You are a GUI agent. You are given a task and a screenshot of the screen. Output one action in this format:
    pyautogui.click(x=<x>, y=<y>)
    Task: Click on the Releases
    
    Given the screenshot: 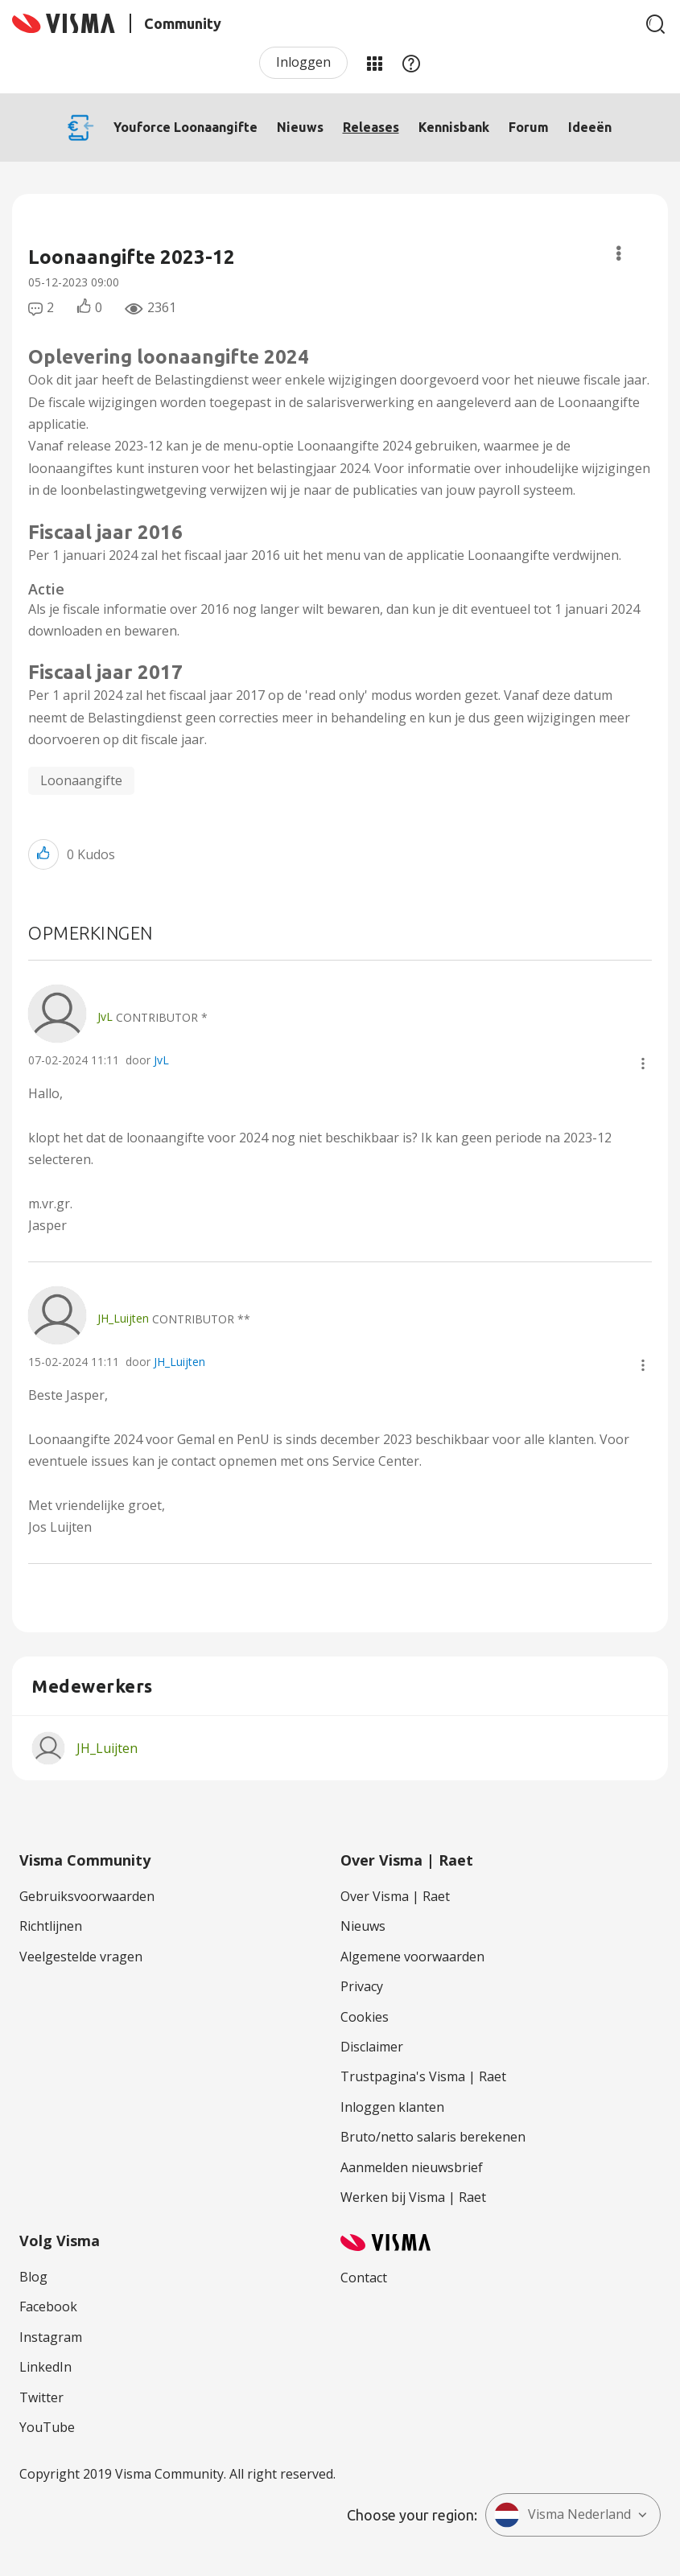 What is the action you would take?
    pyautogui.click(x=371, y=127)
    